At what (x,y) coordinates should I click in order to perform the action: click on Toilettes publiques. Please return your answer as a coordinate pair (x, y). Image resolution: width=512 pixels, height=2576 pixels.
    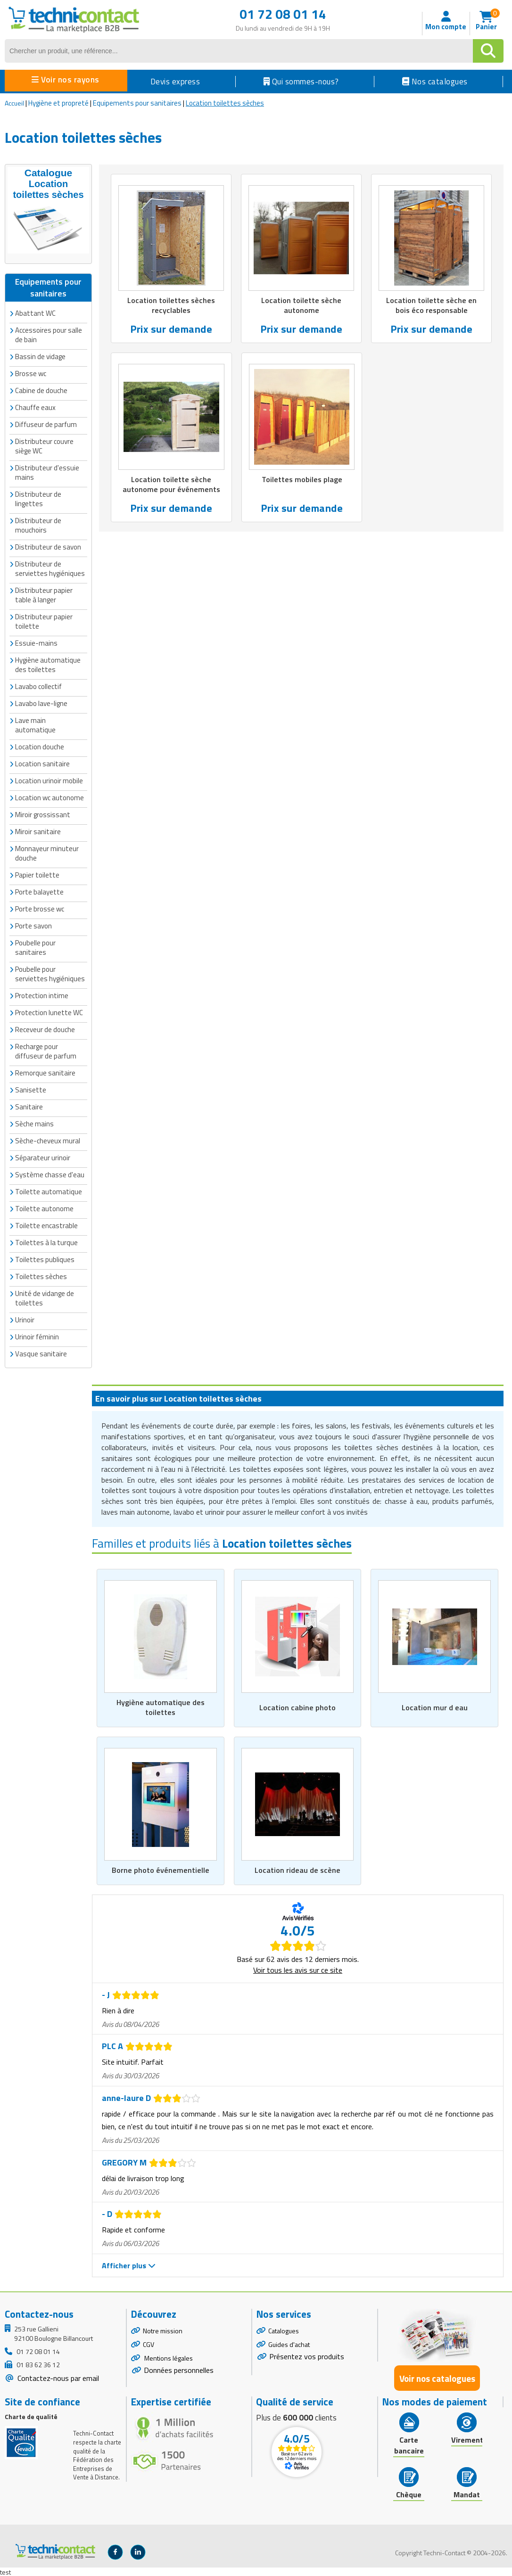
    Looking at the image, I should click on (44, 1257).